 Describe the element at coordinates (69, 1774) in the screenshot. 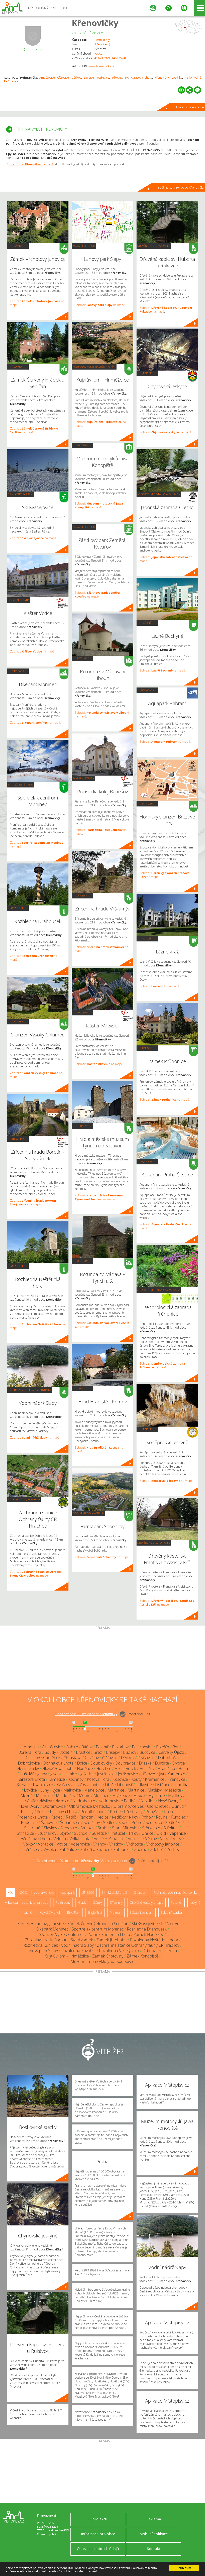

I see `Jesenice` at that location.